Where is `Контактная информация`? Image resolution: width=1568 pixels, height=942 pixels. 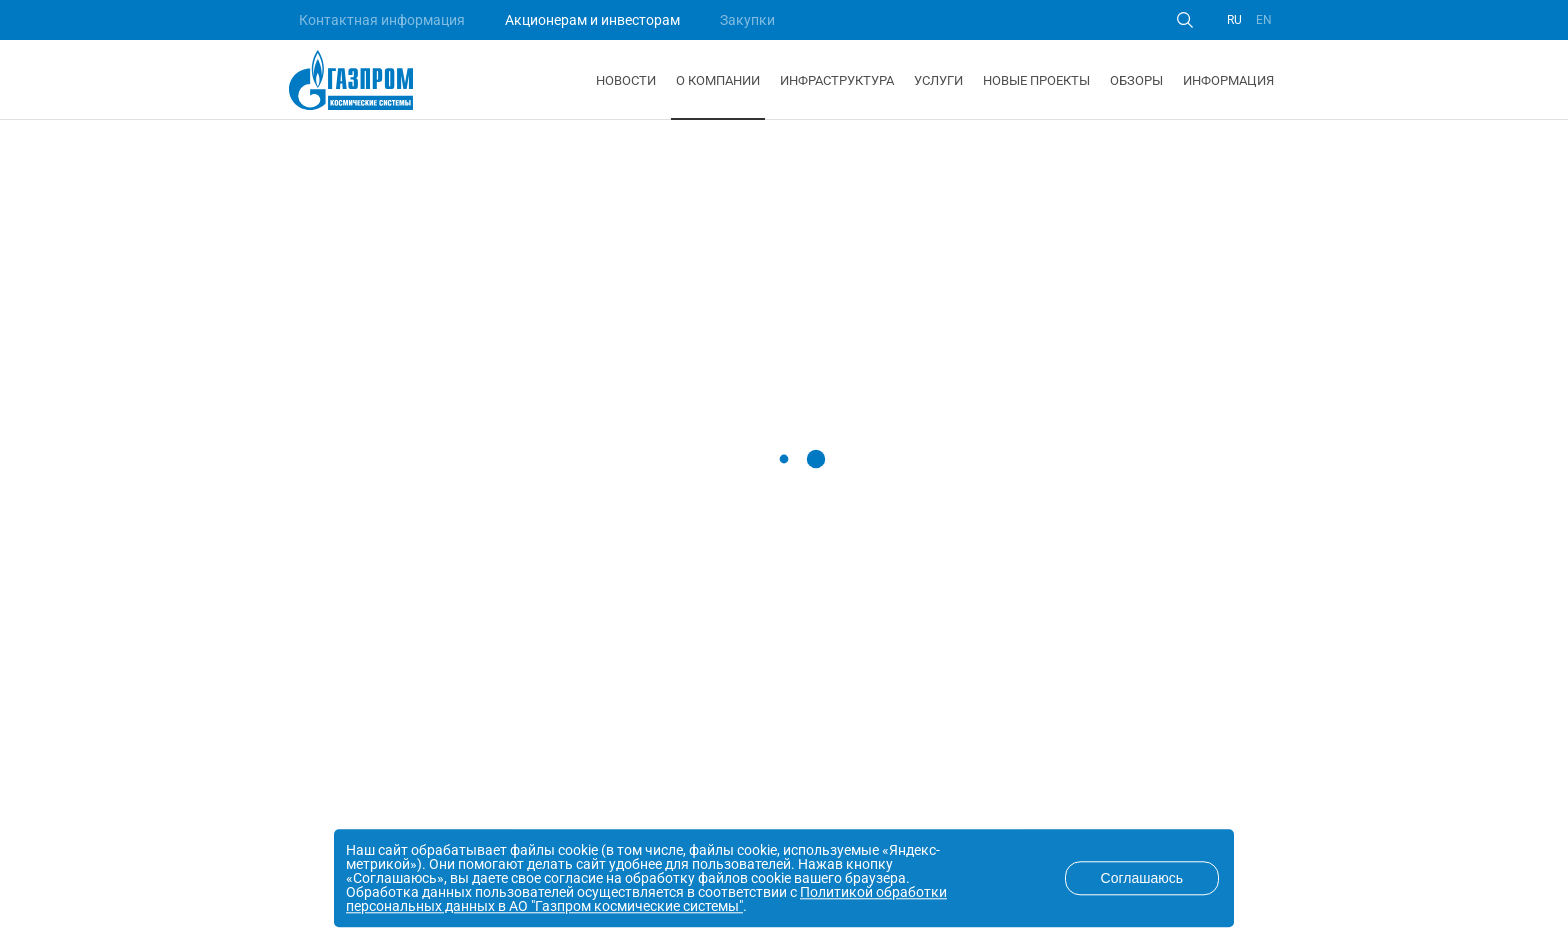
Контактная информация is located at coordinates (382, 20).